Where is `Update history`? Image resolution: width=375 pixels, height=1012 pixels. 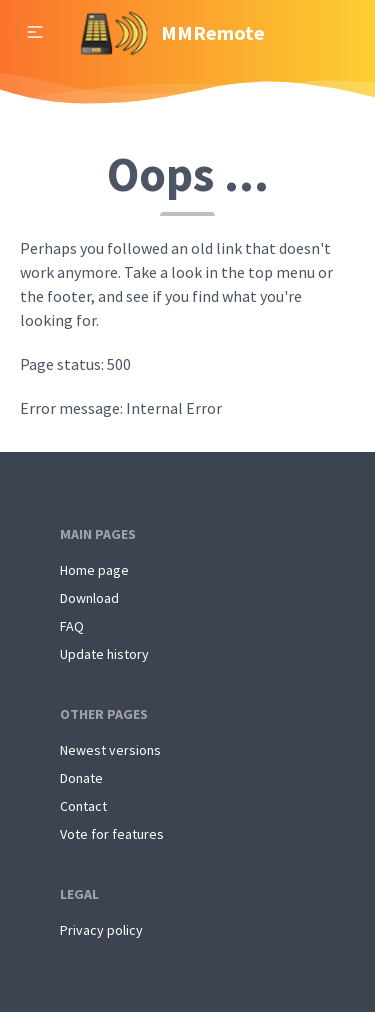
Update history is located at coordinates (104, 654).